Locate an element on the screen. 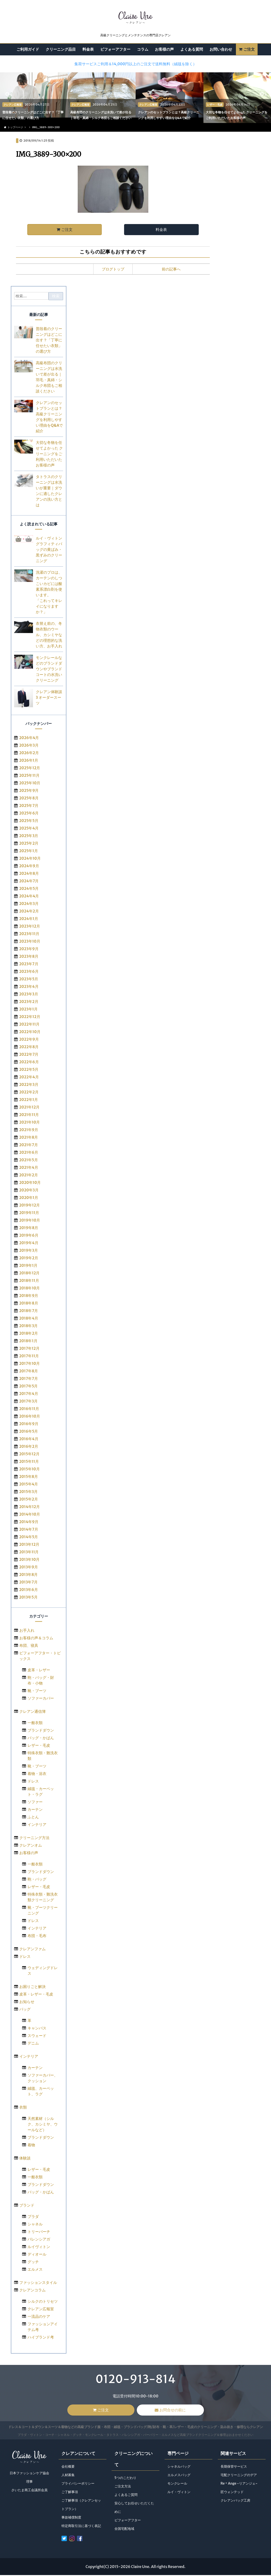 The height and width of the screenshot is (2576, 271). 靴・ブーツ is located at coordinates (37, 1691).